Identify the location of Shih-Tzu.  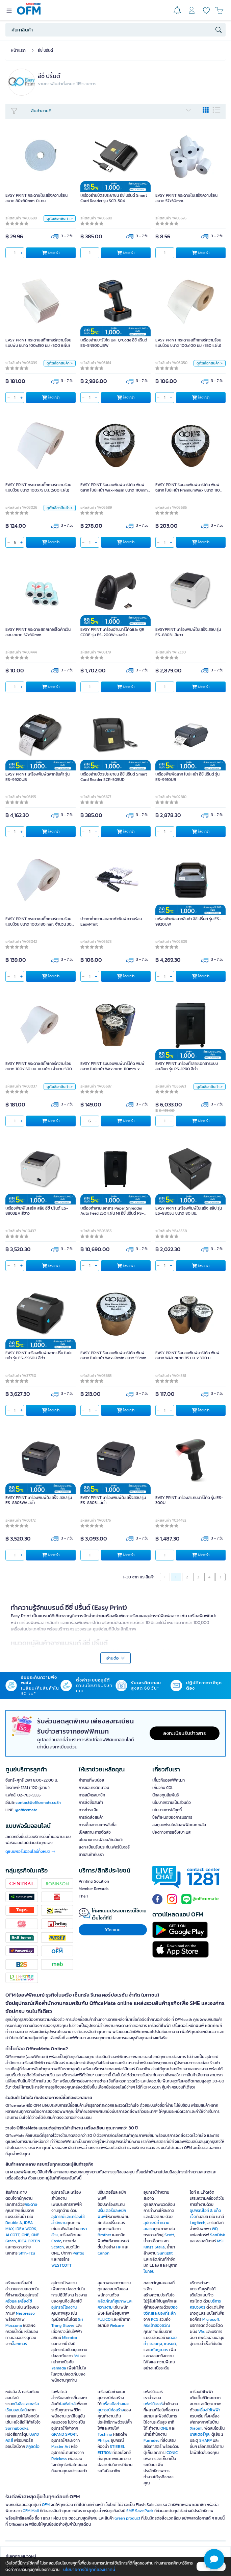
(27, 2253).